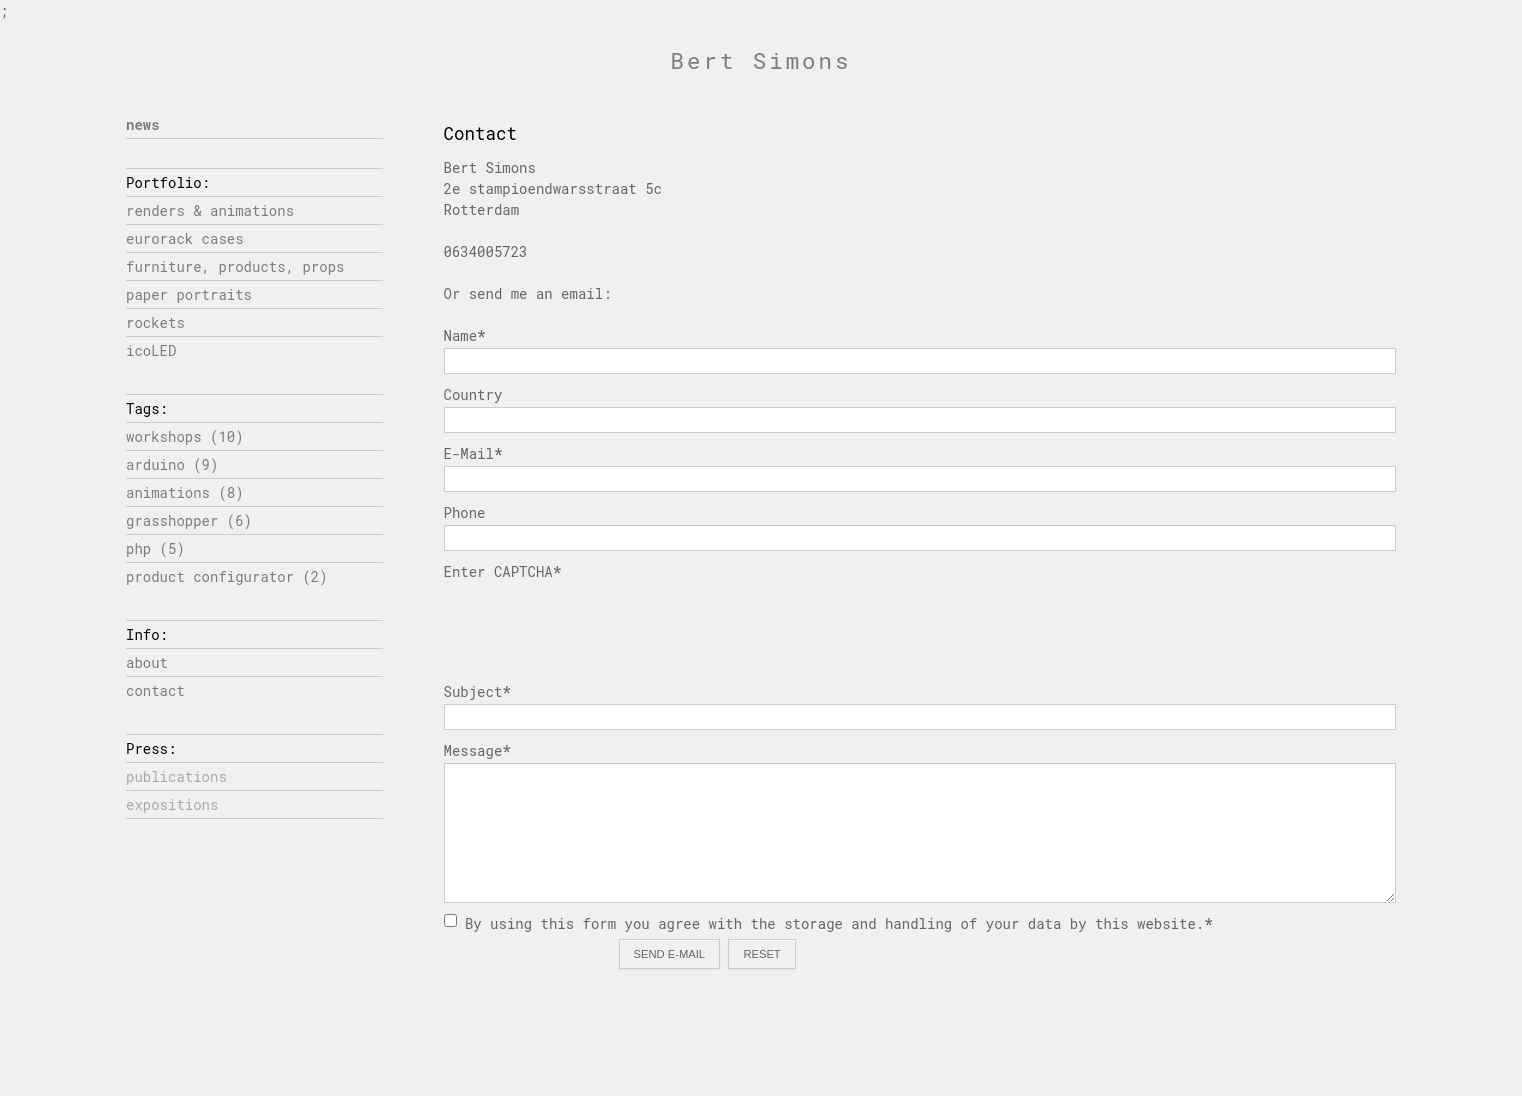 This screenshot has width=1522, height=1096. What do you see at coordinates (185, 238) in the screenshot?
I see `eurorack cases` at bounding box center [185, 238].